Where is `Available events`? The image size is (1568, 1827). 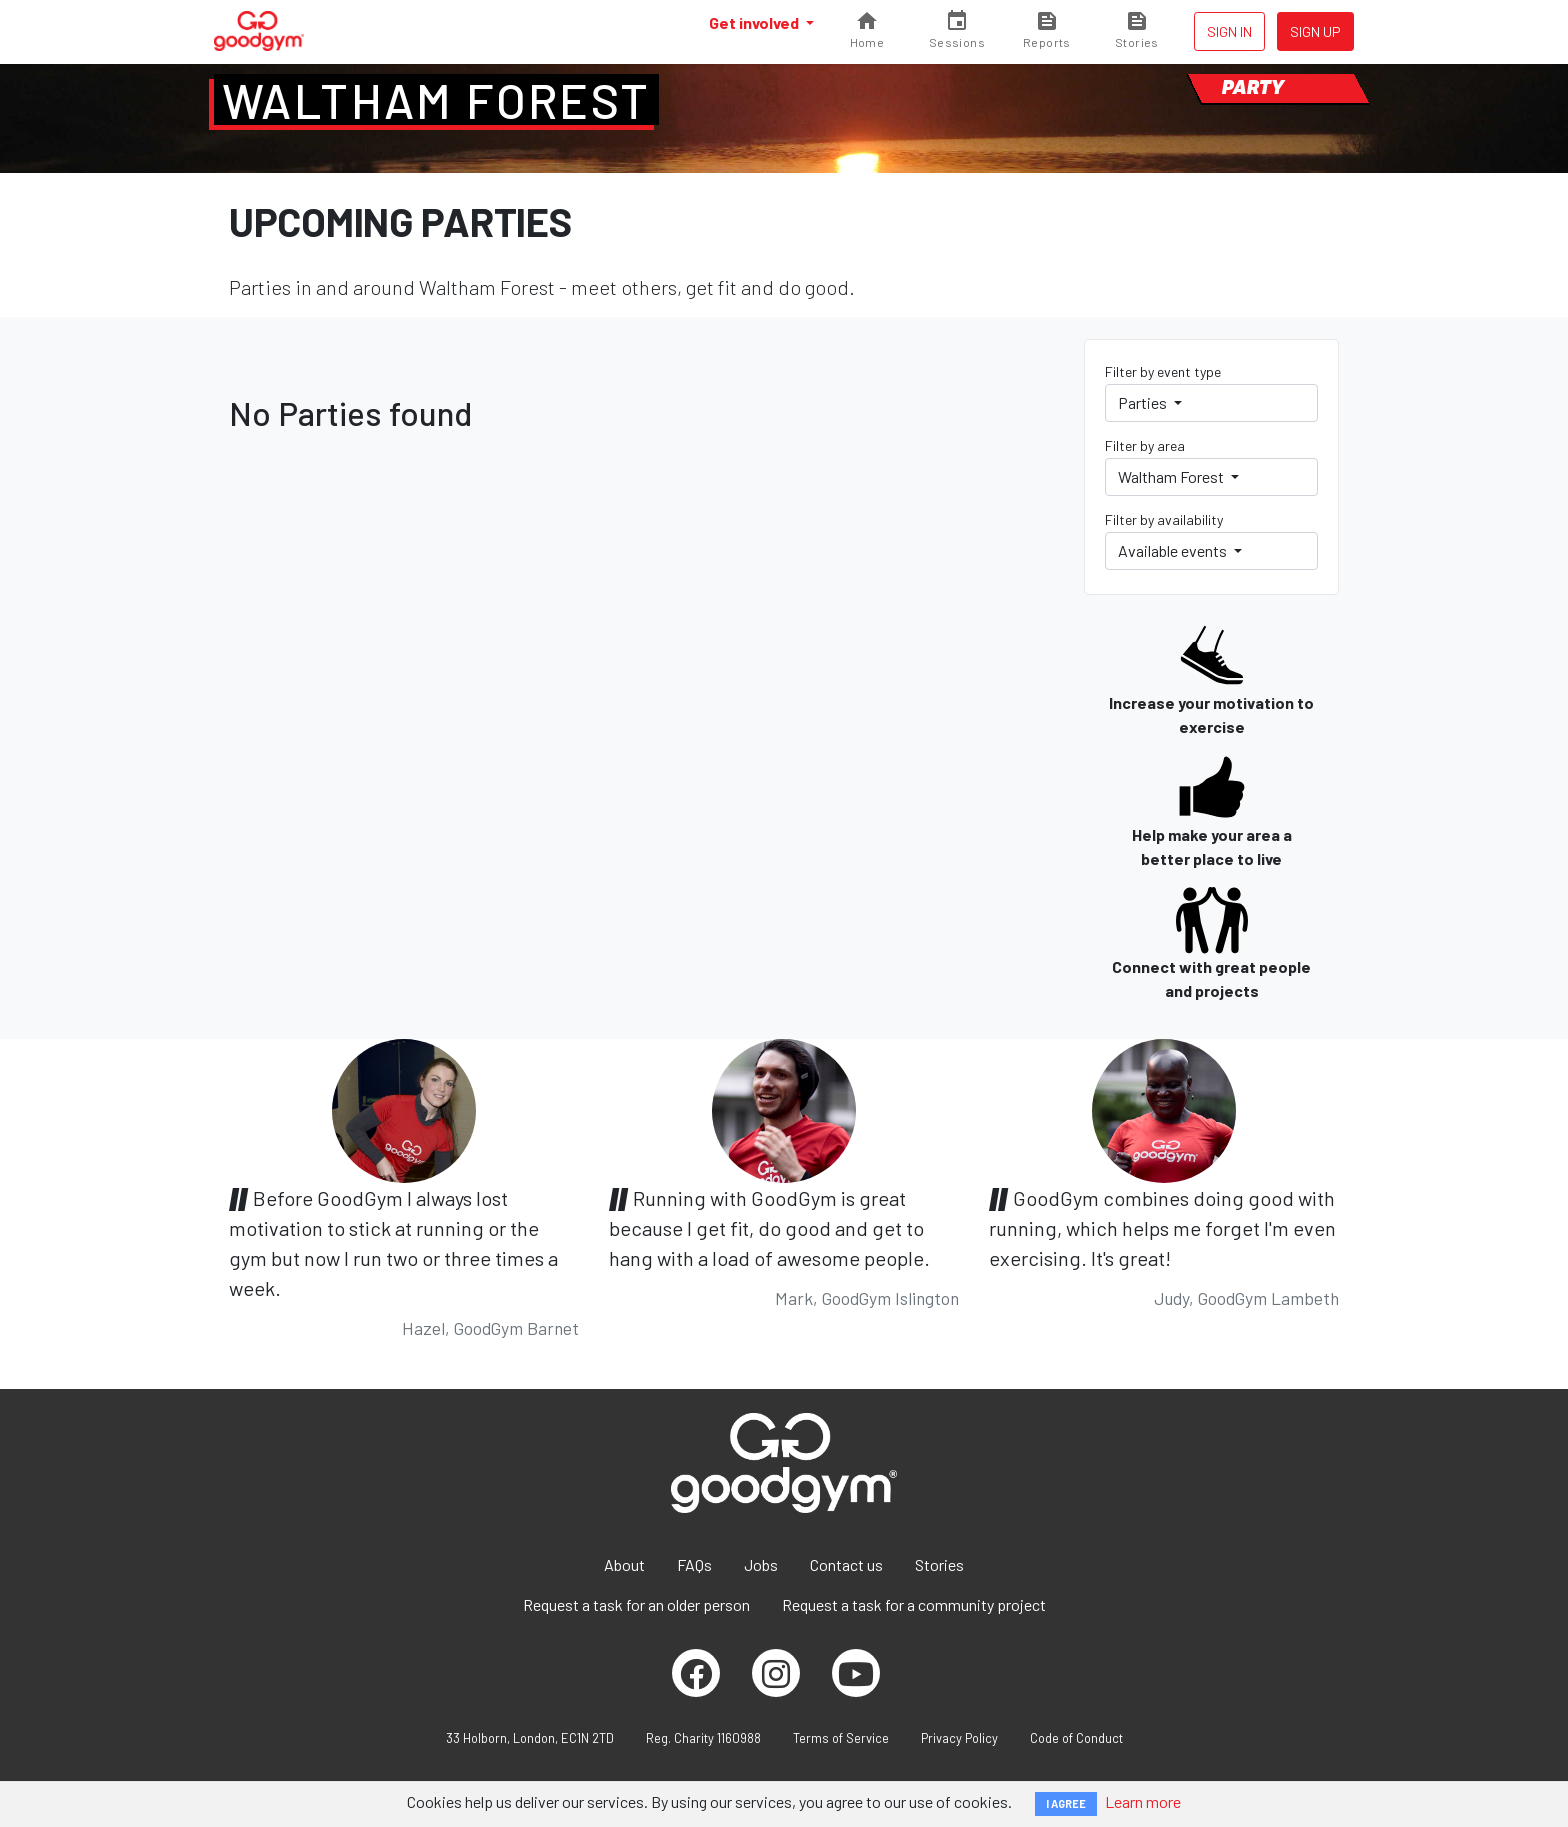
Available events is located at coordinates (1174, 550).